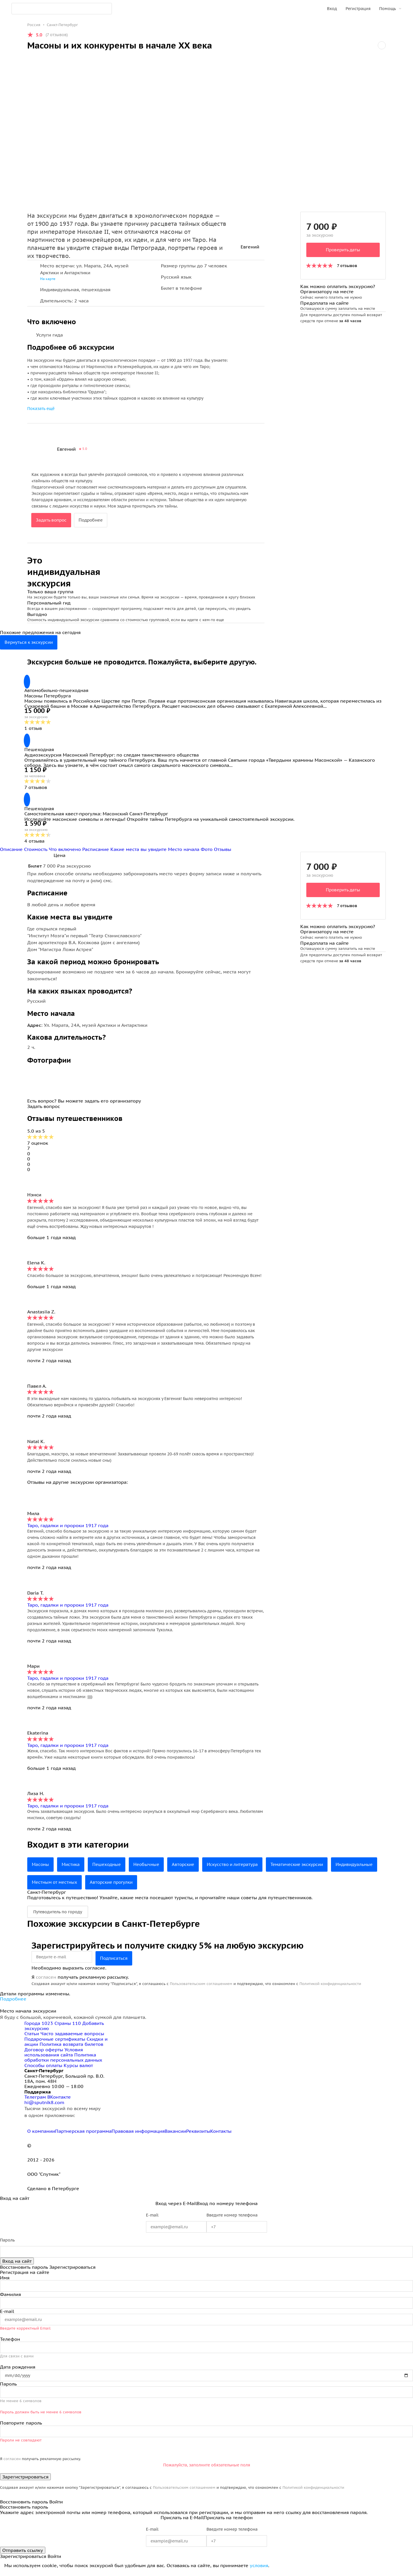  Describe the element at coordinates (96, 853) in the screenshot. I see `Расписание` at that location.